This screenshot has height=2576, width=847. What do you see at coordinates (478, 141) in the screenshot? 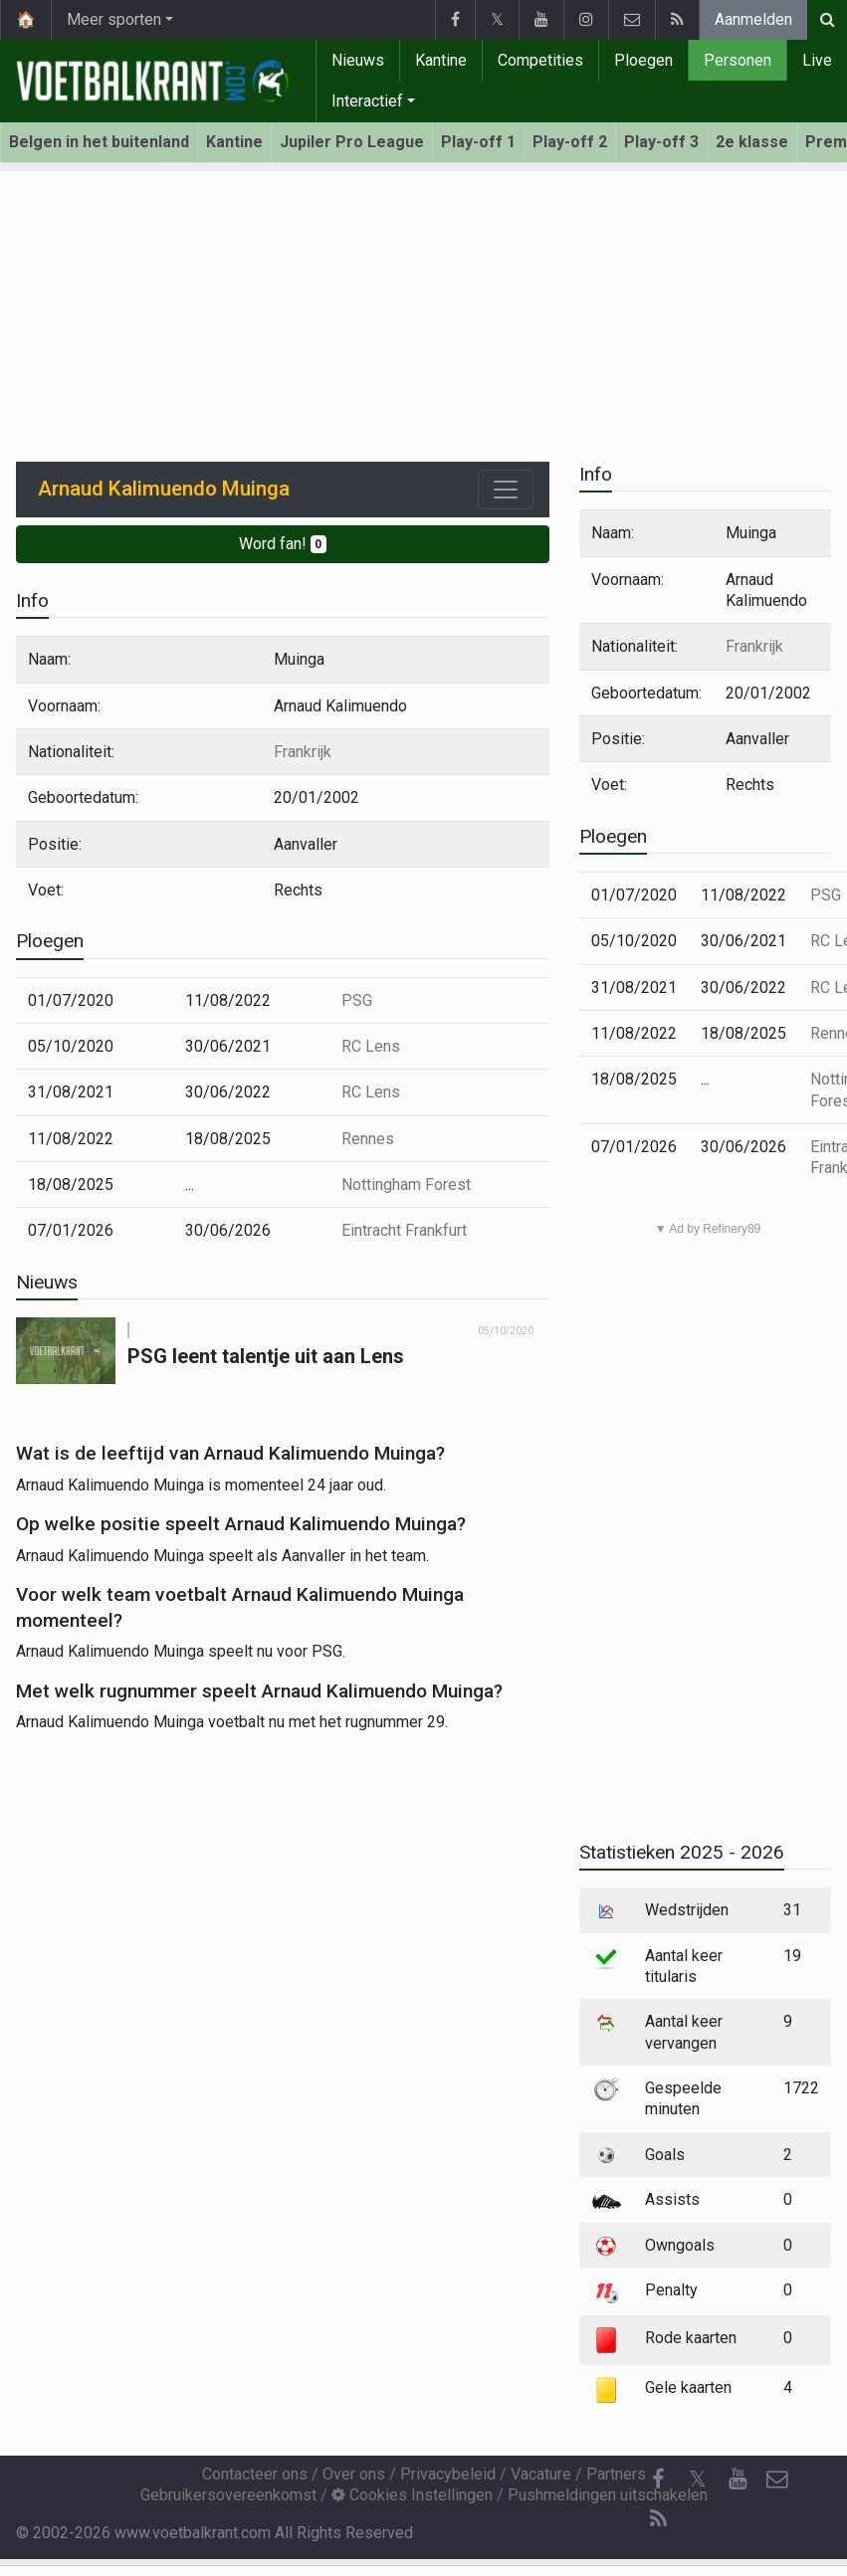
I see `Play-off 1` at bounding box center [478, 141].